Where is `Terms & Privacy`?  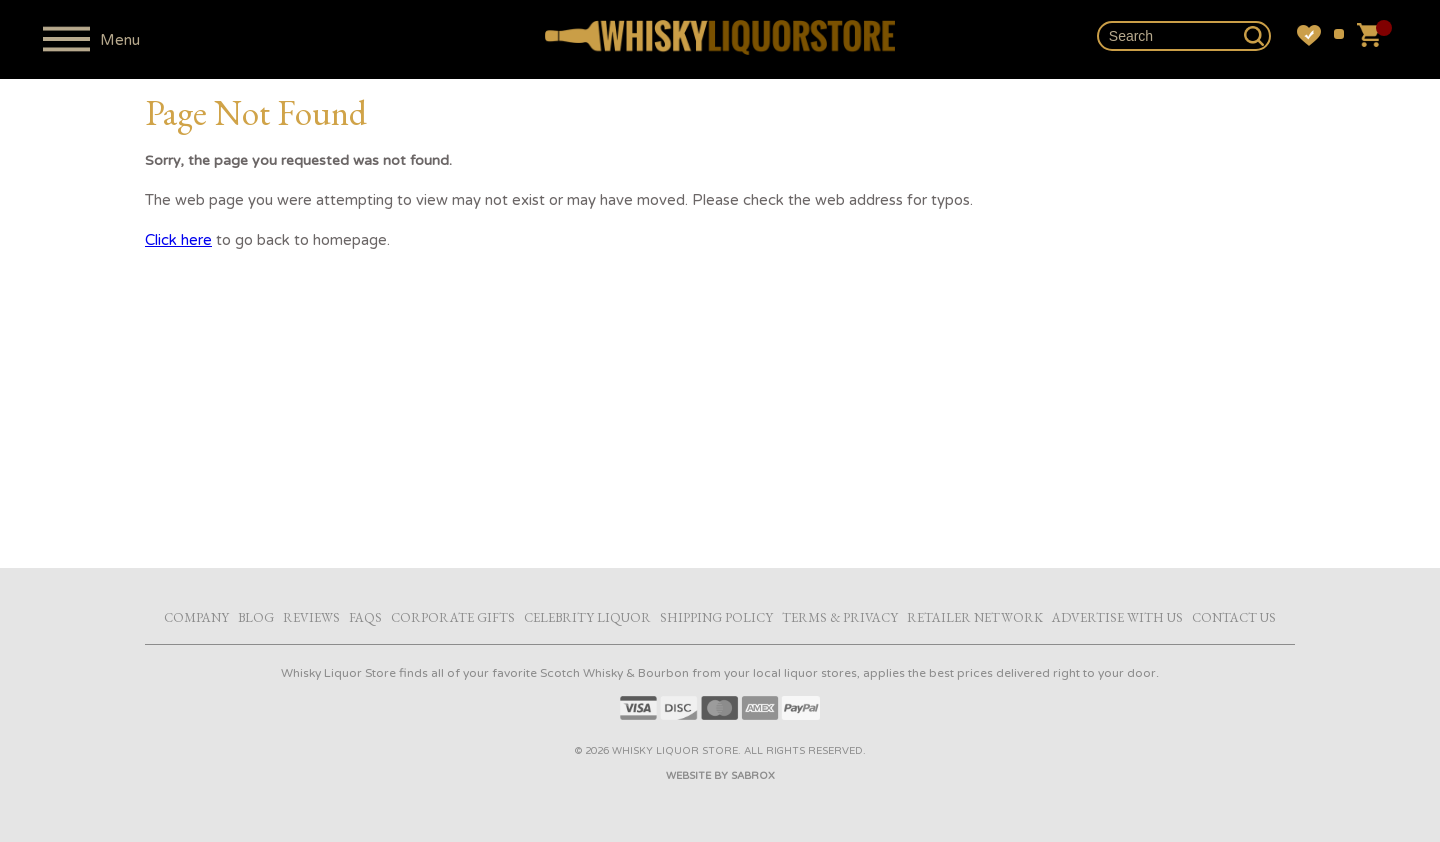 Terms & Privacy is located at coordinates (840, 617).